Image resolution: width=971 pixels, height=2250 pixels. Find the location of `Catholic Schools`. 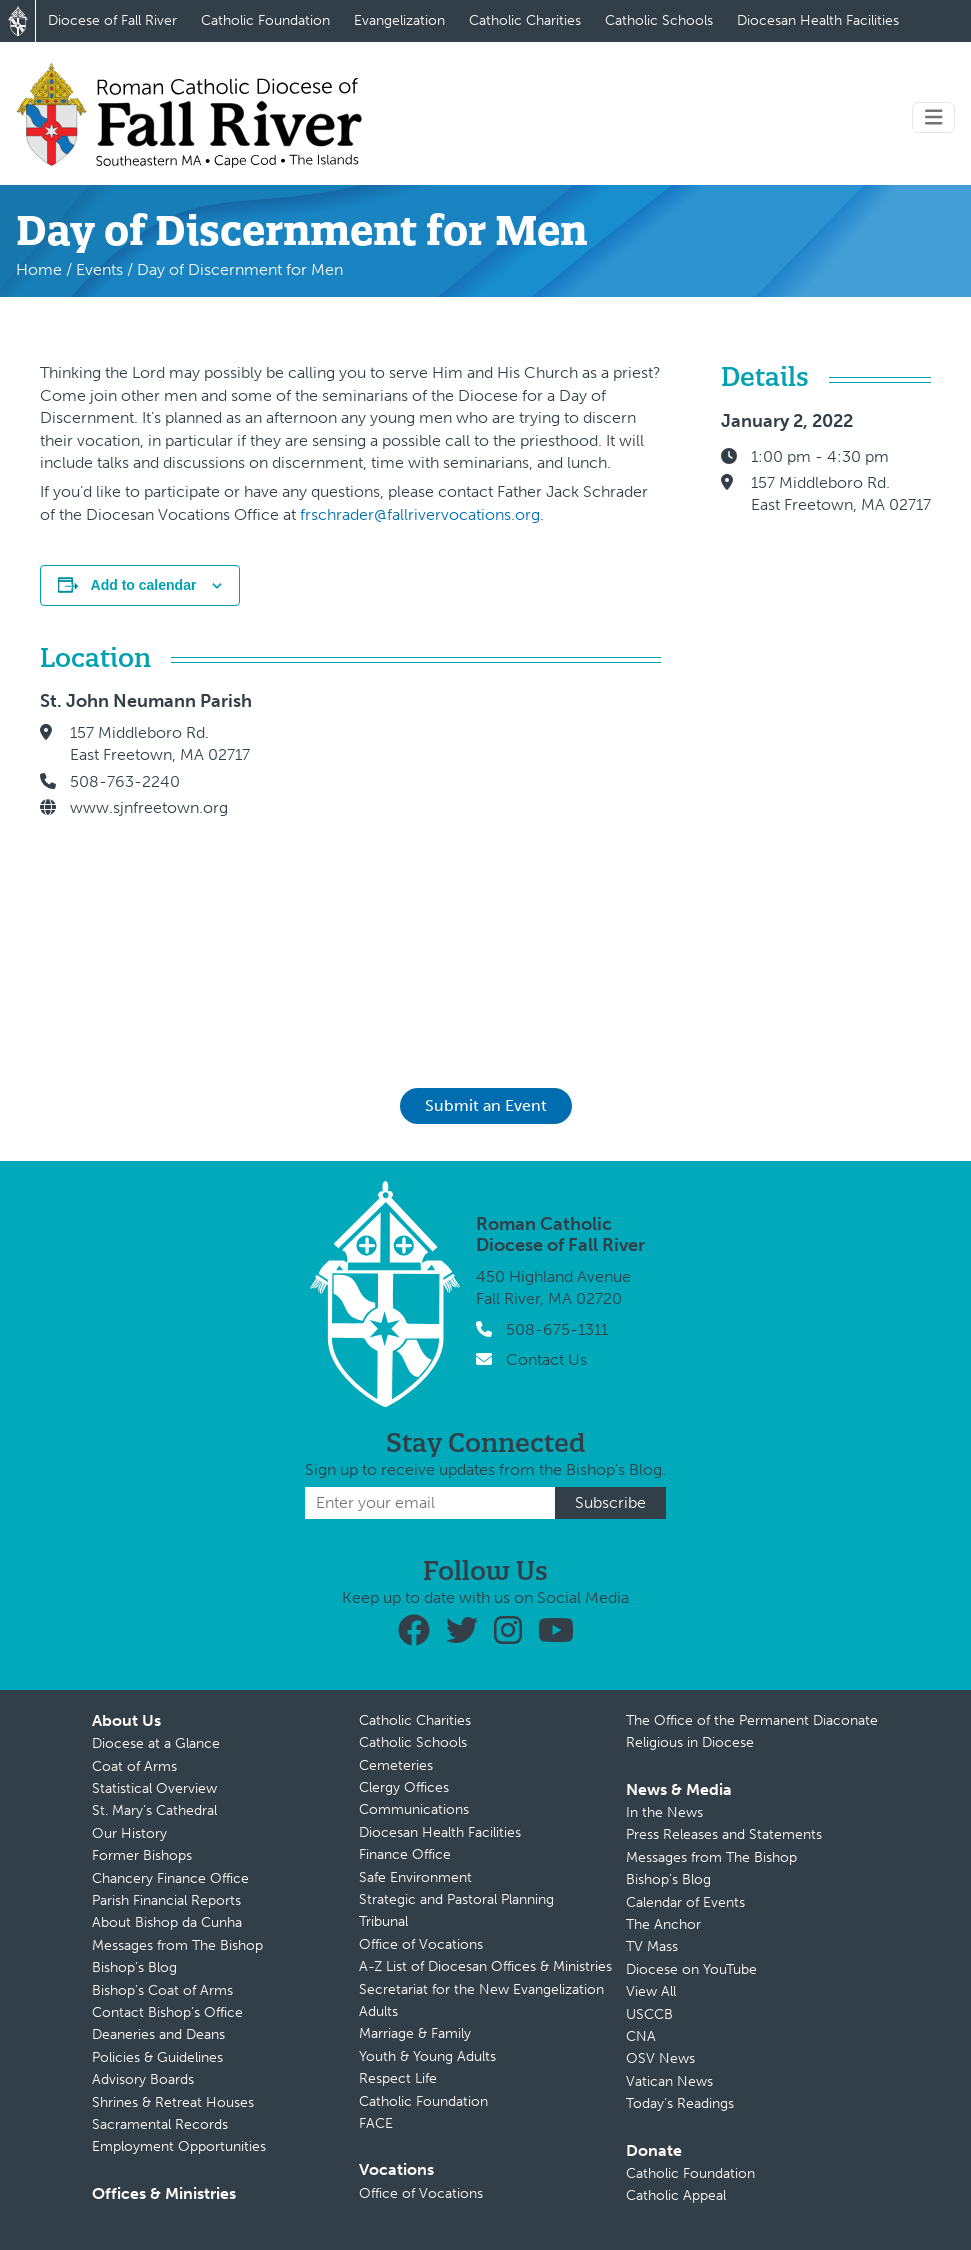

Catholic Schools is located at coordinates (659, 20).